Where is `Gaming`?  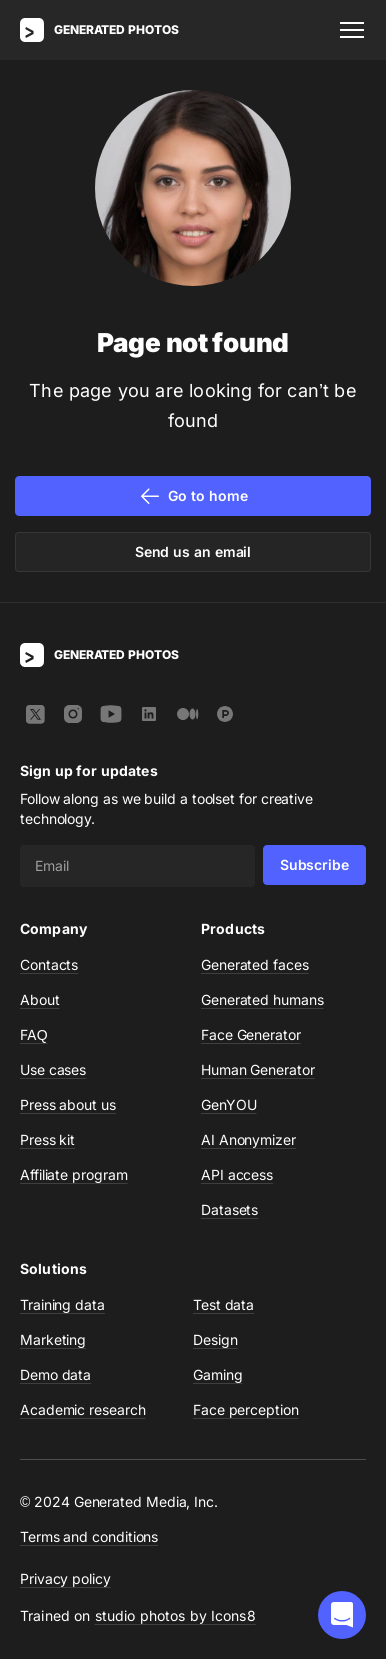 Gaming is located at coordinates (218, 1374).